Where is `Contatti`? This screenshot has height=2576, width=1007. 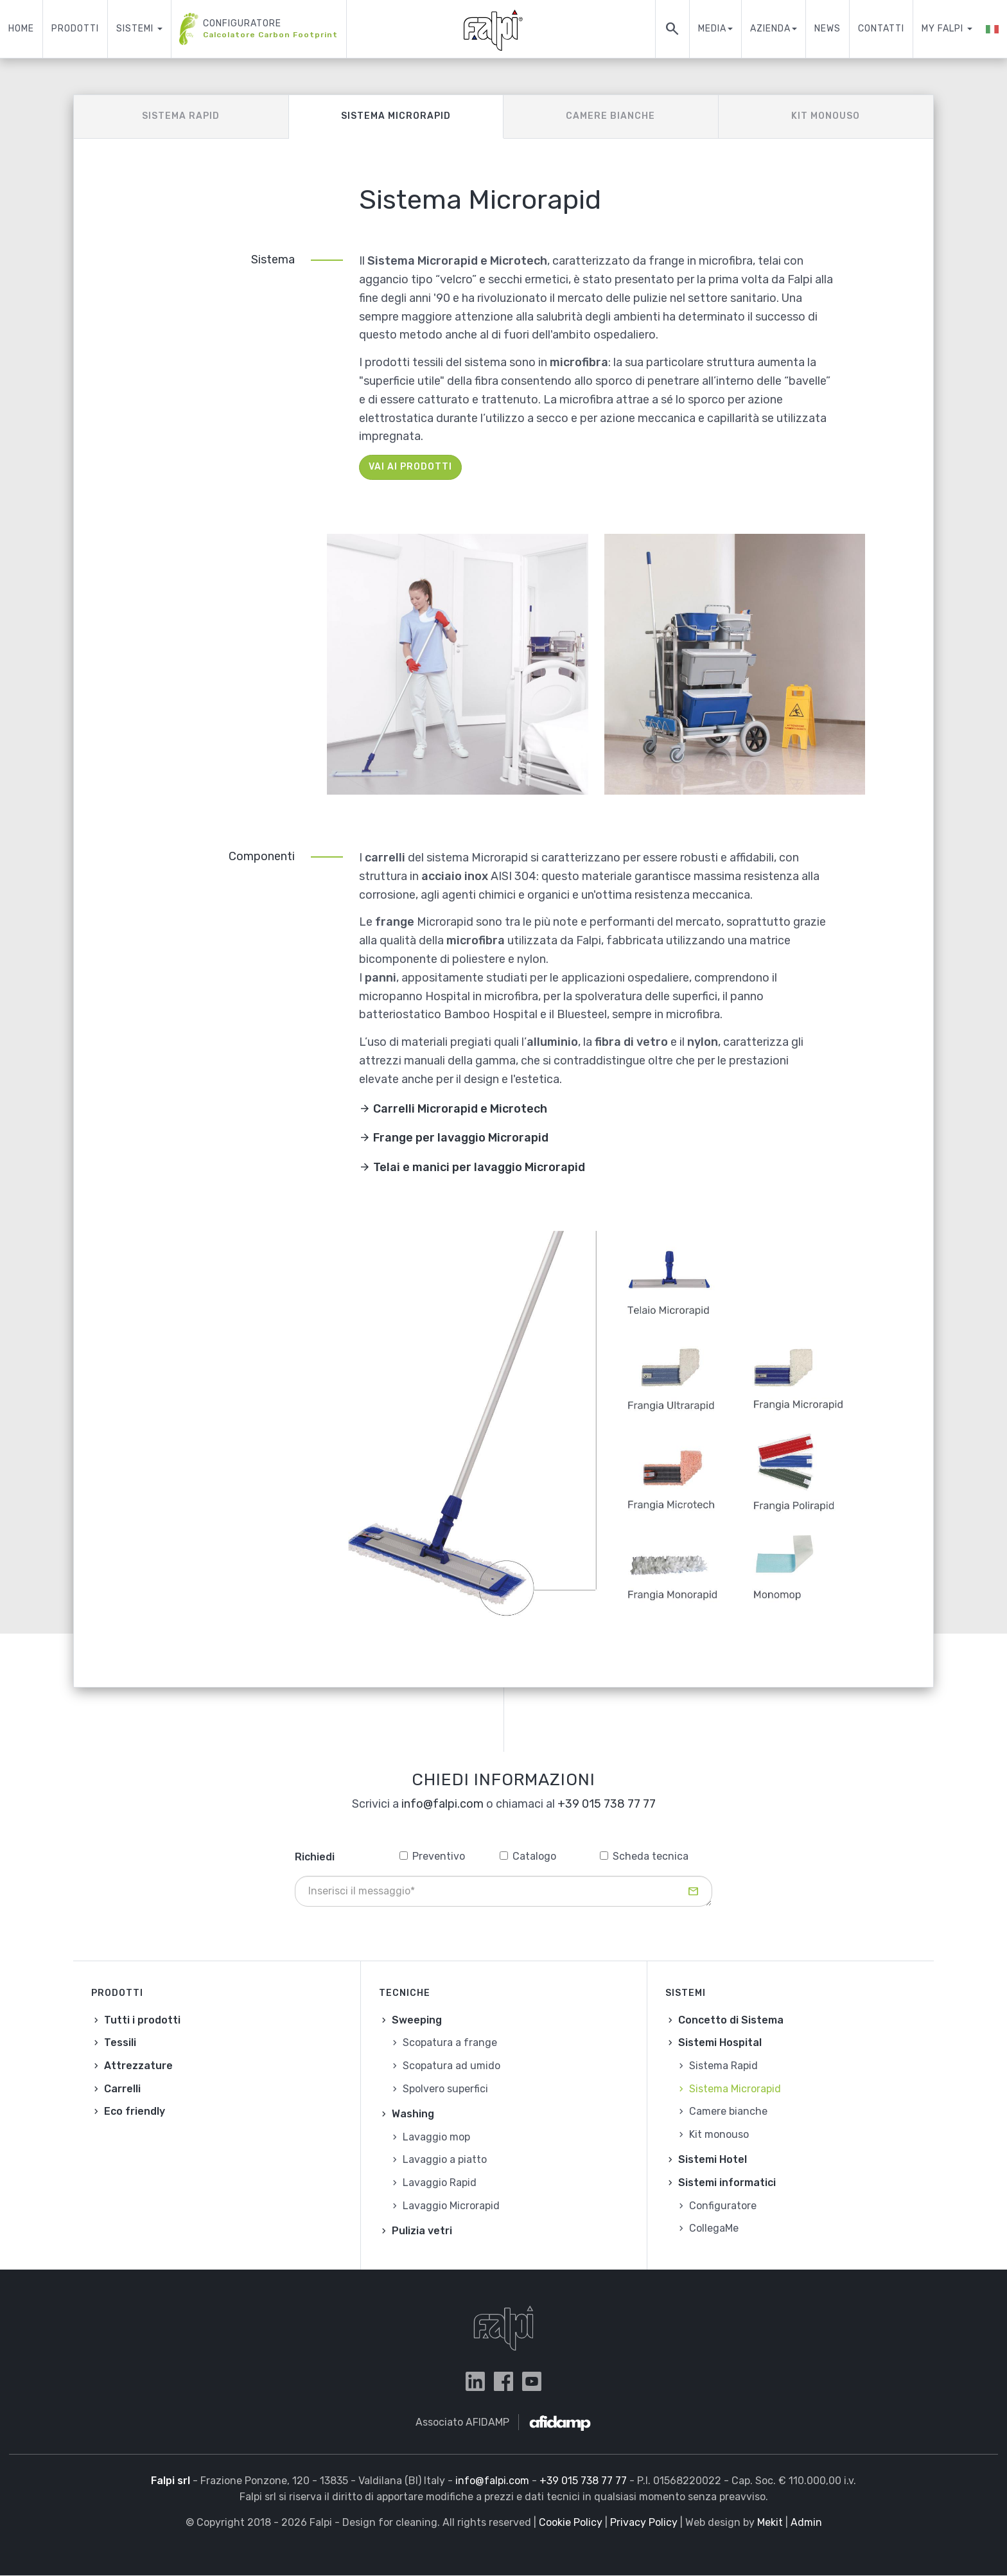
Contatti is located at coordinates (881, 28).